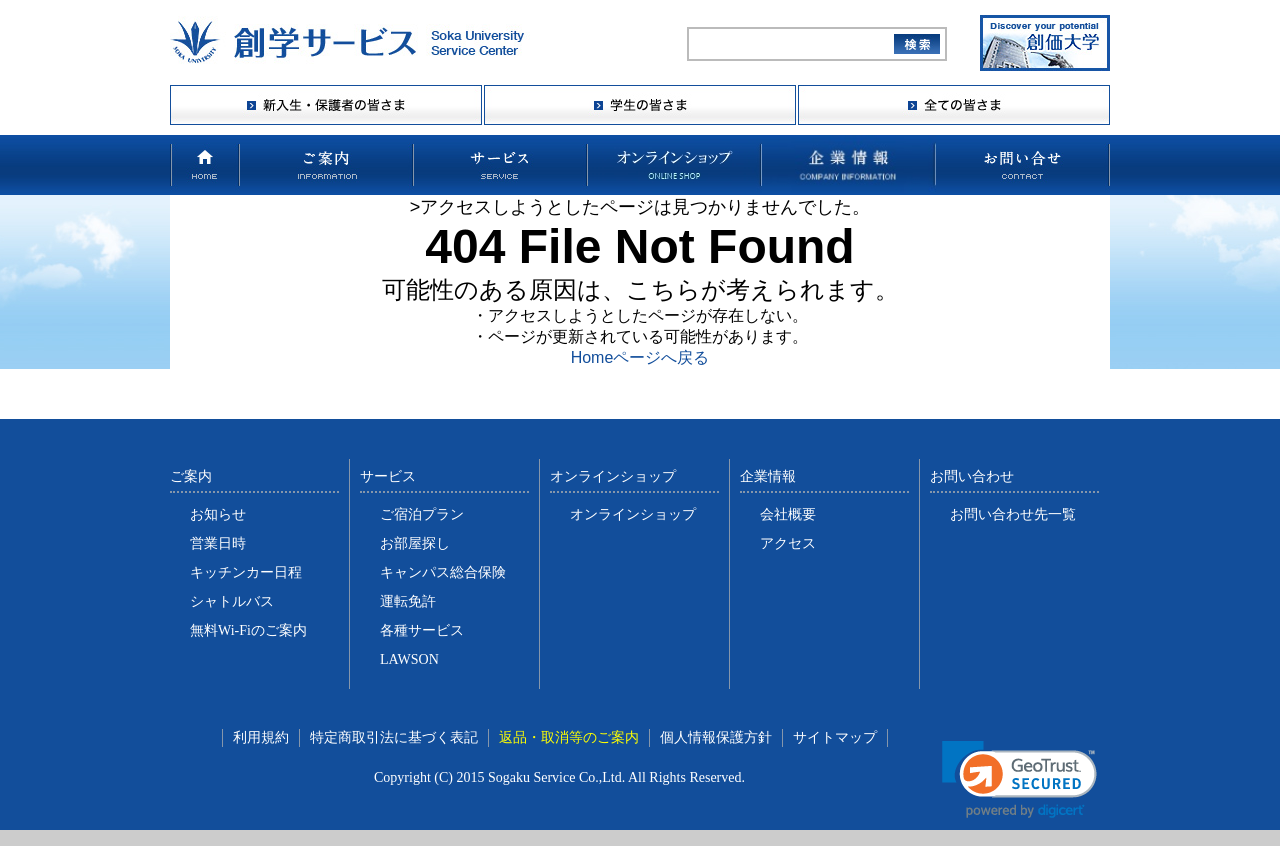  What do you see at coordinates (415, 543) in the screenshot?
I see `お部屋探し` at bounding box center [415, 543].